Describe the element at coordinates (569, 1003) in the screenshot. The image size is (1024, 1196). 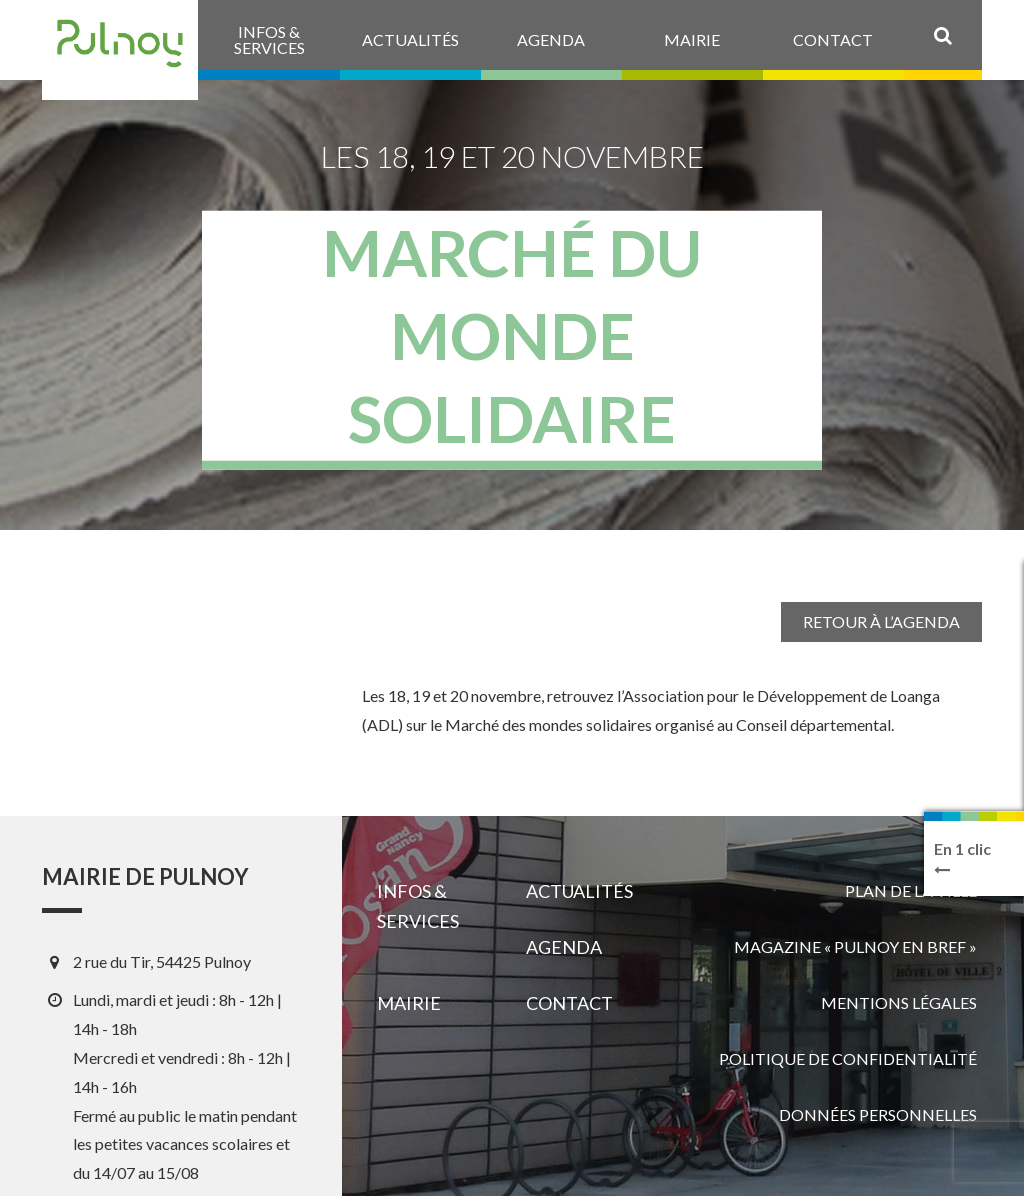
I see `Contact` at that location.